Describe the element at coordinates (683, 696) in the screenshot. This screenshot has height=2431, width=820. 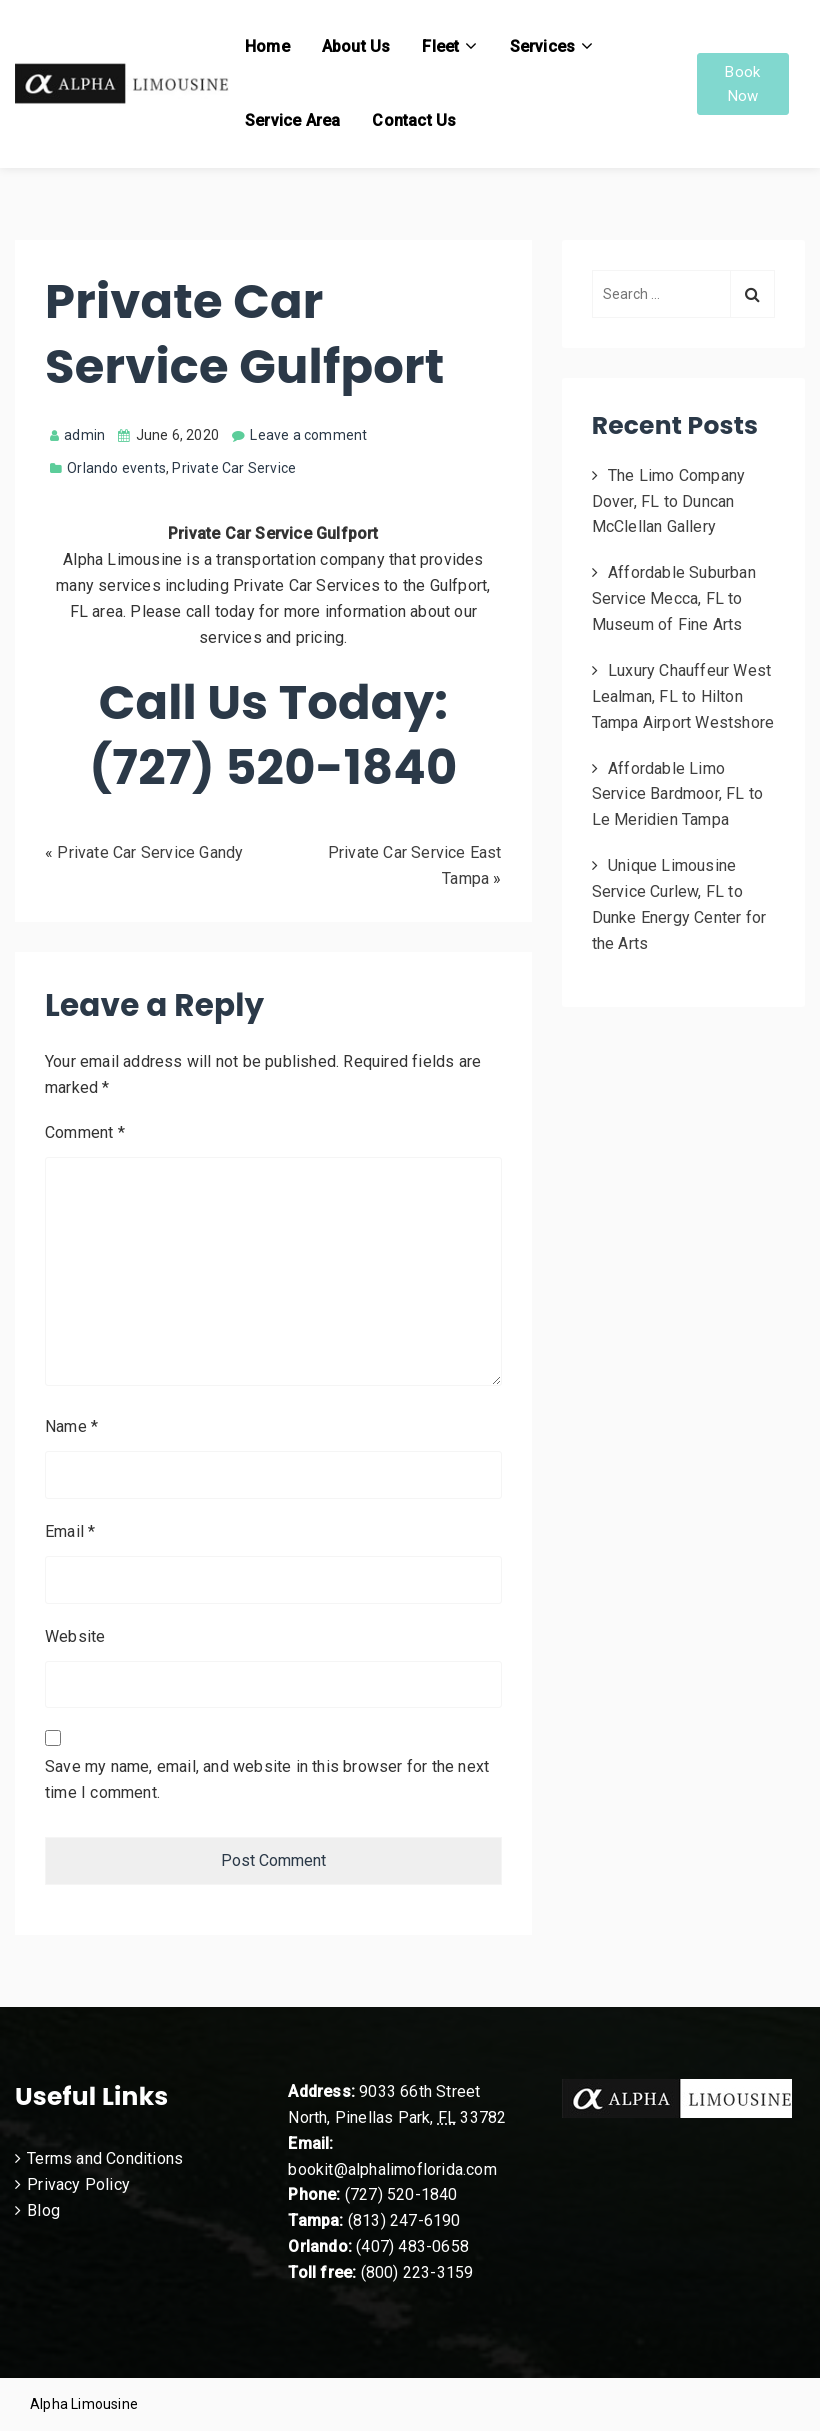
I see `Luxury Chauffeur West Lealman, FL to Hilton Tampa Airport Westshore` at that location.